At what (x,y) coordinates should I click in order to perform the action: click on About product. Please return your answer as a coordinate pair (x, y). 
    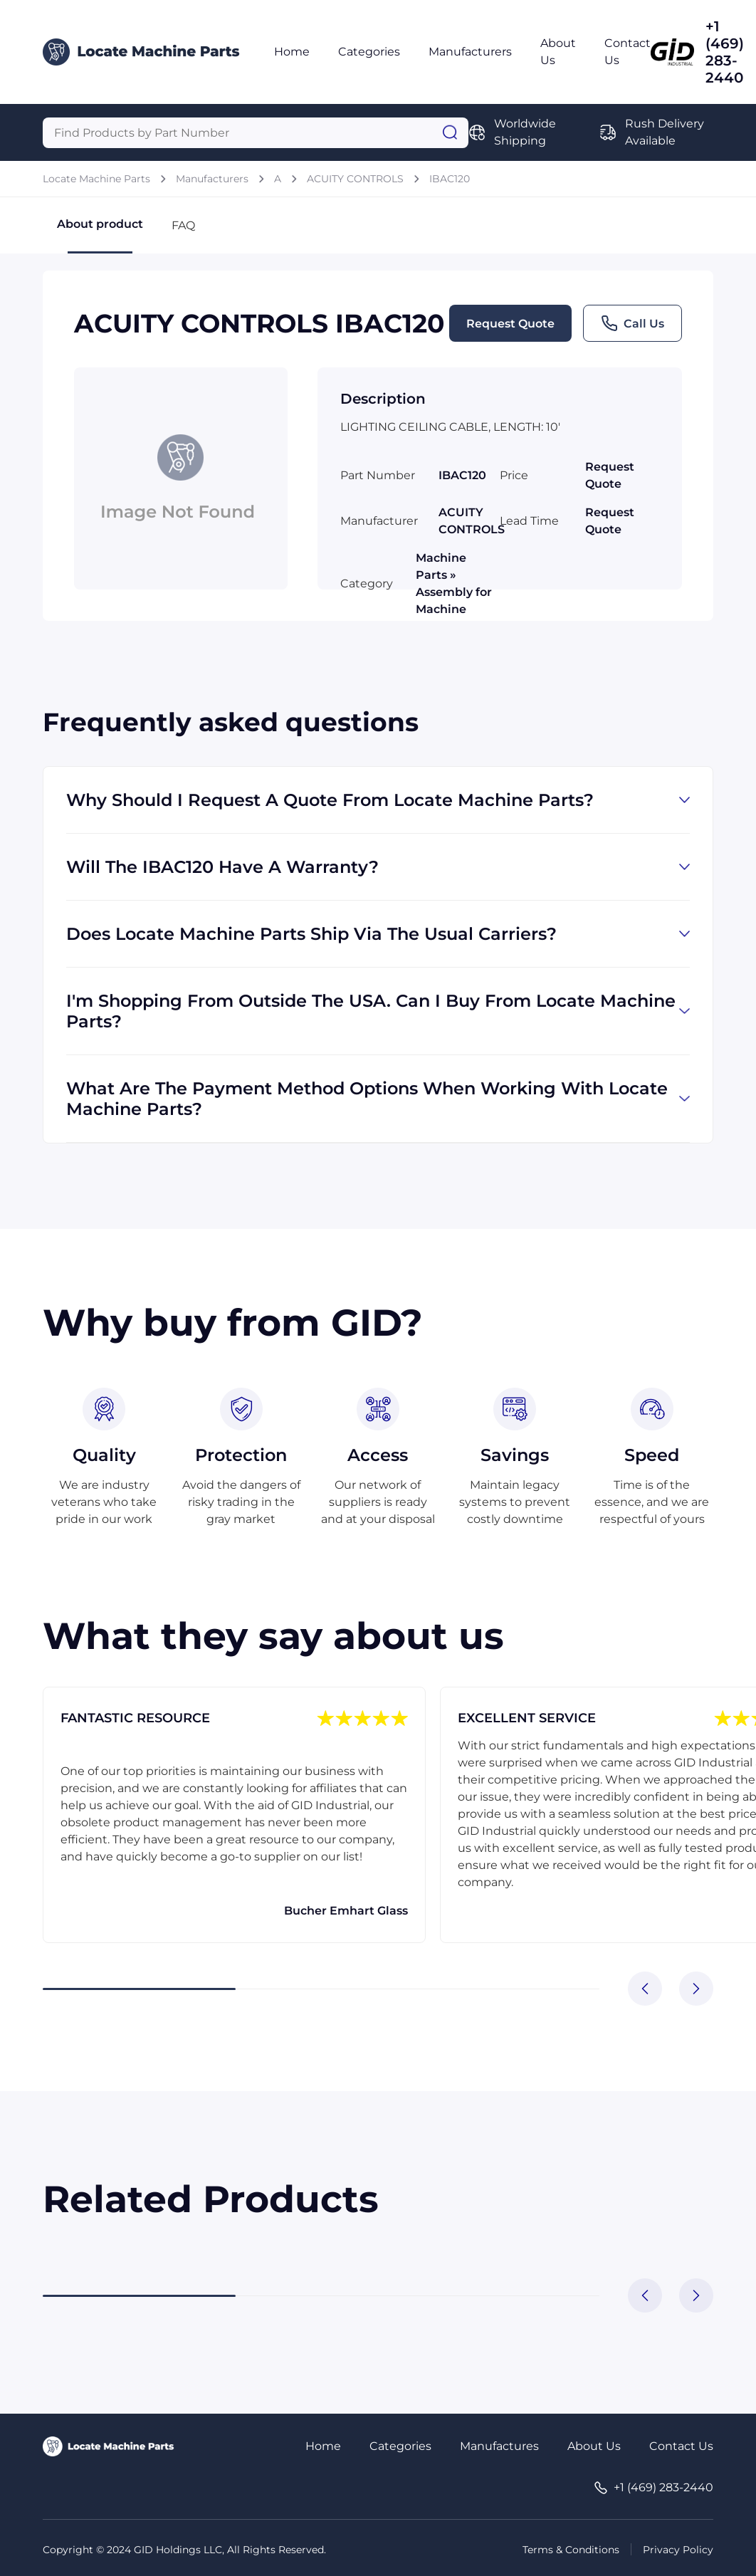
    Looking at the image, I should click on (100, 235).